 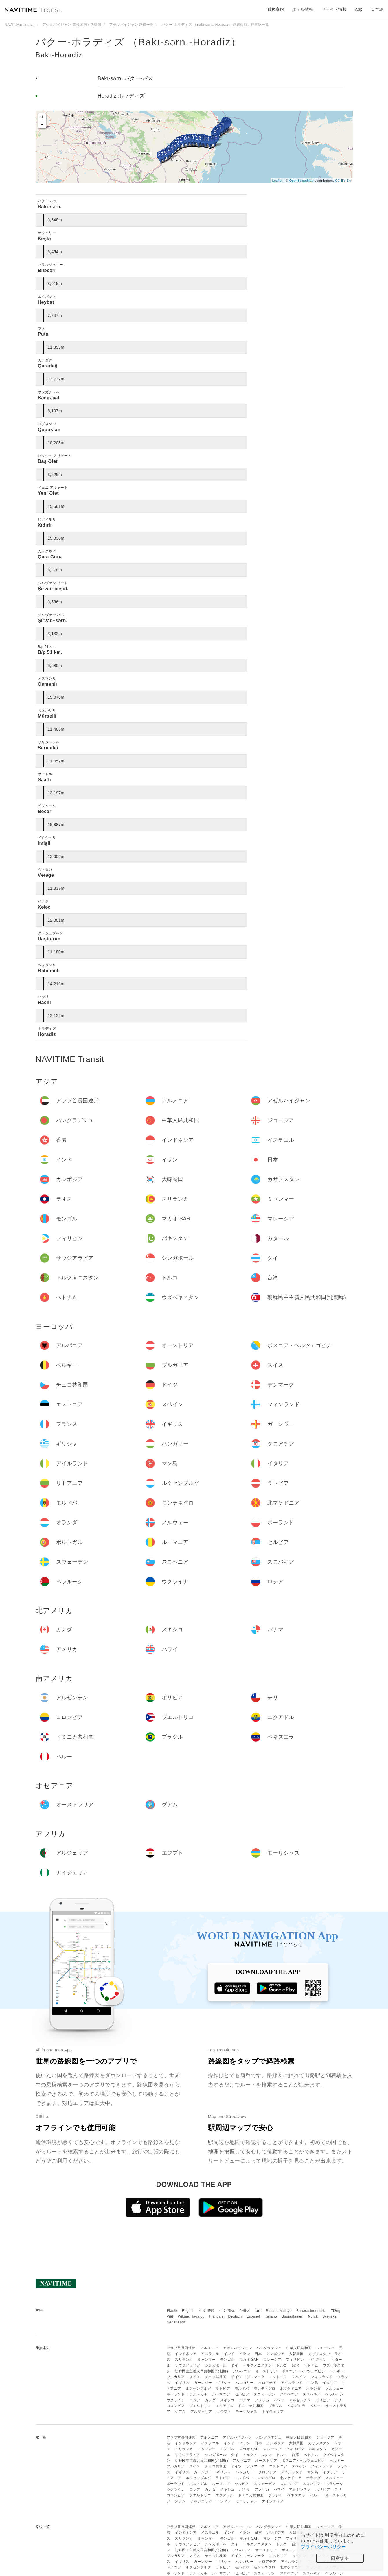 I want to click on エクアドル, so click(x=225, y=2406).